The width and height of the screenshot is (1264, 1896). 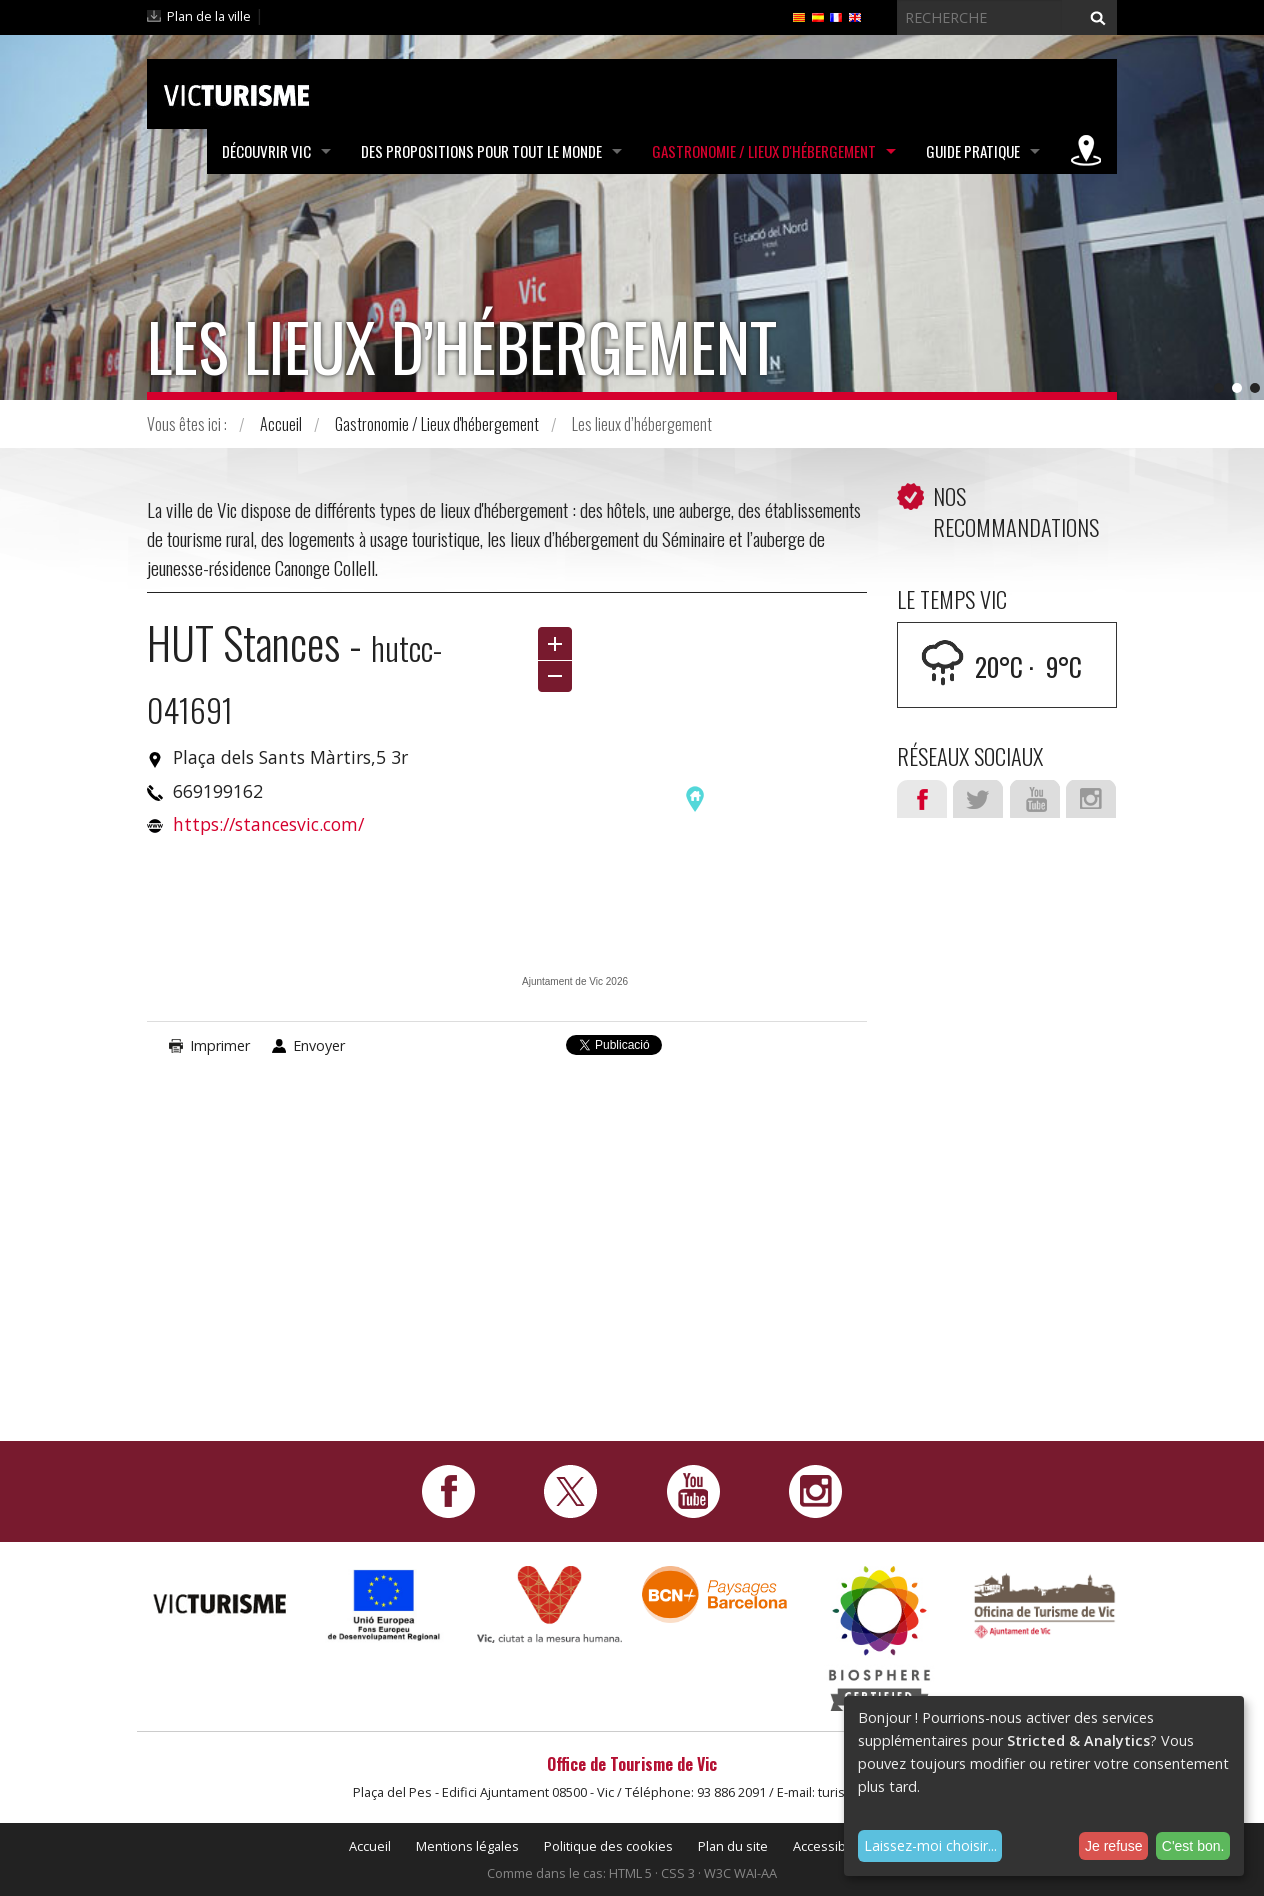 What do you see at coordinates (830, 1846) in the screenshot?
I see `Accessibilité` at bounding box center [830, 1846].